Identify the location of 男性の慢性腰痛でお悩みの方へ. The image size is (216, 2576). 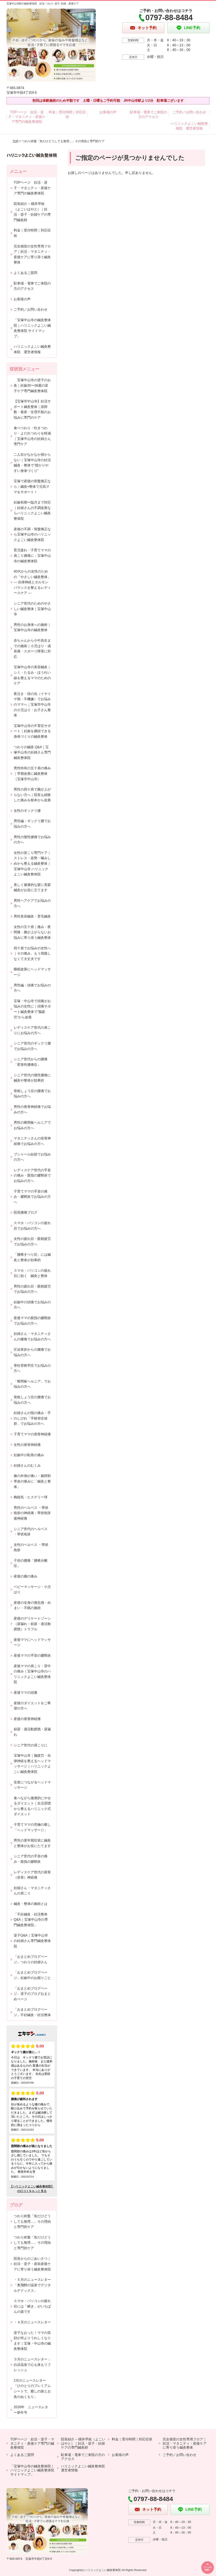
(32, 839).